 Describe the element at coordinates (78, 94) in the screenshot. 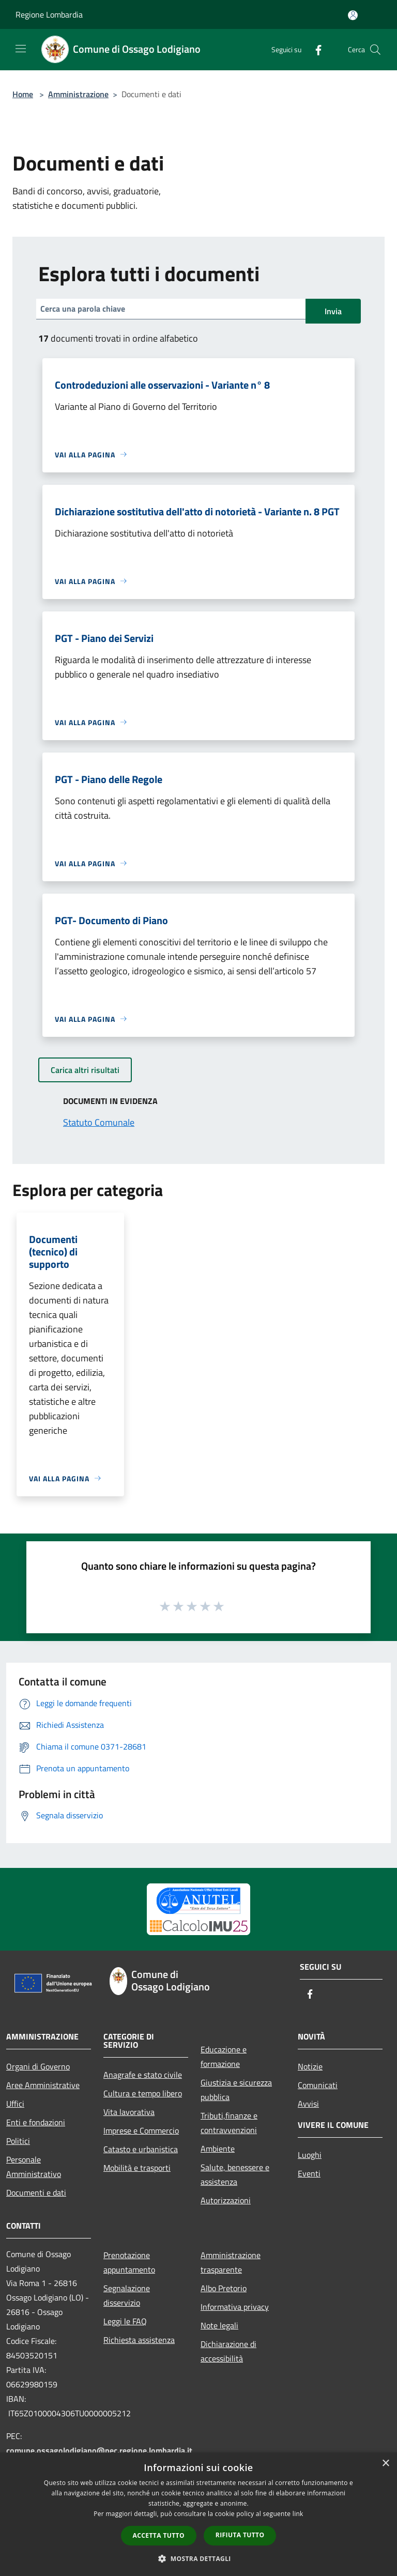

I see `Amministrazione` at that location.